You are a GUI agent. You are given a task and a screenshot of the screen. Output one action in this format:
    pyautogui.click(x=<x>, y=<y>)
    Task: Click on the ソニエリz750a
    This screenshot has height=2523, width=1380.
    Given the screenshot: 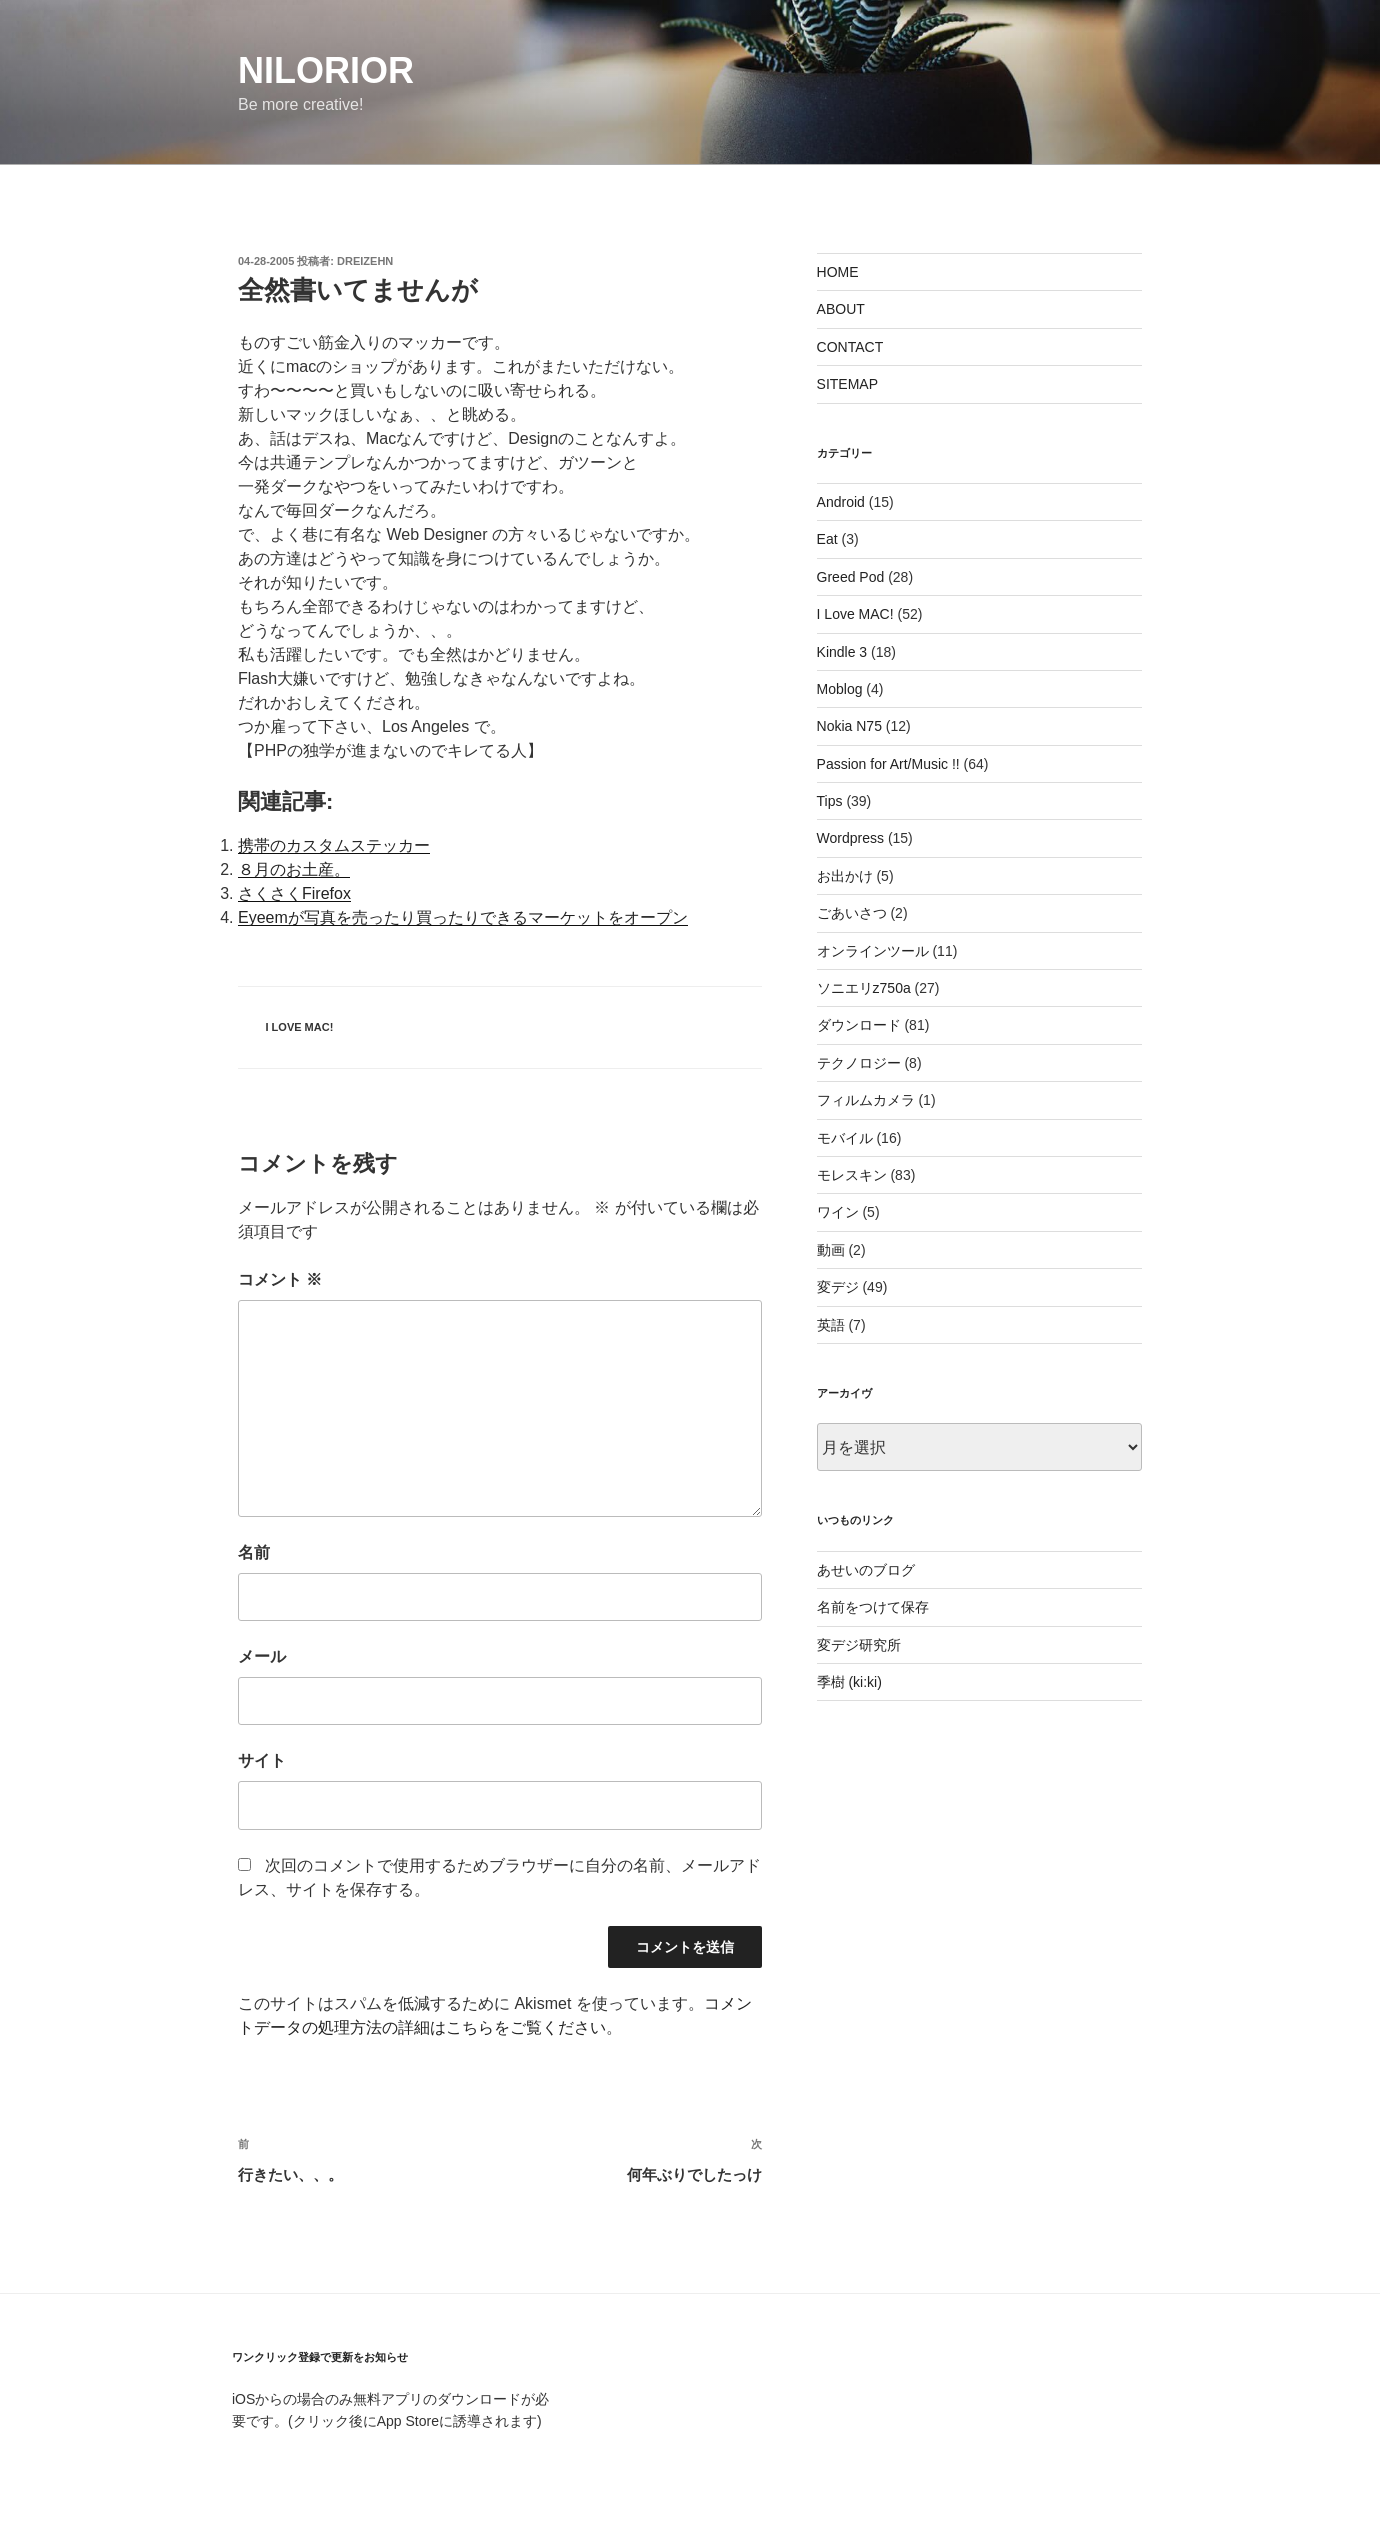 What is the action you would take?
    pyautogui.click(x=864, y=988)
    